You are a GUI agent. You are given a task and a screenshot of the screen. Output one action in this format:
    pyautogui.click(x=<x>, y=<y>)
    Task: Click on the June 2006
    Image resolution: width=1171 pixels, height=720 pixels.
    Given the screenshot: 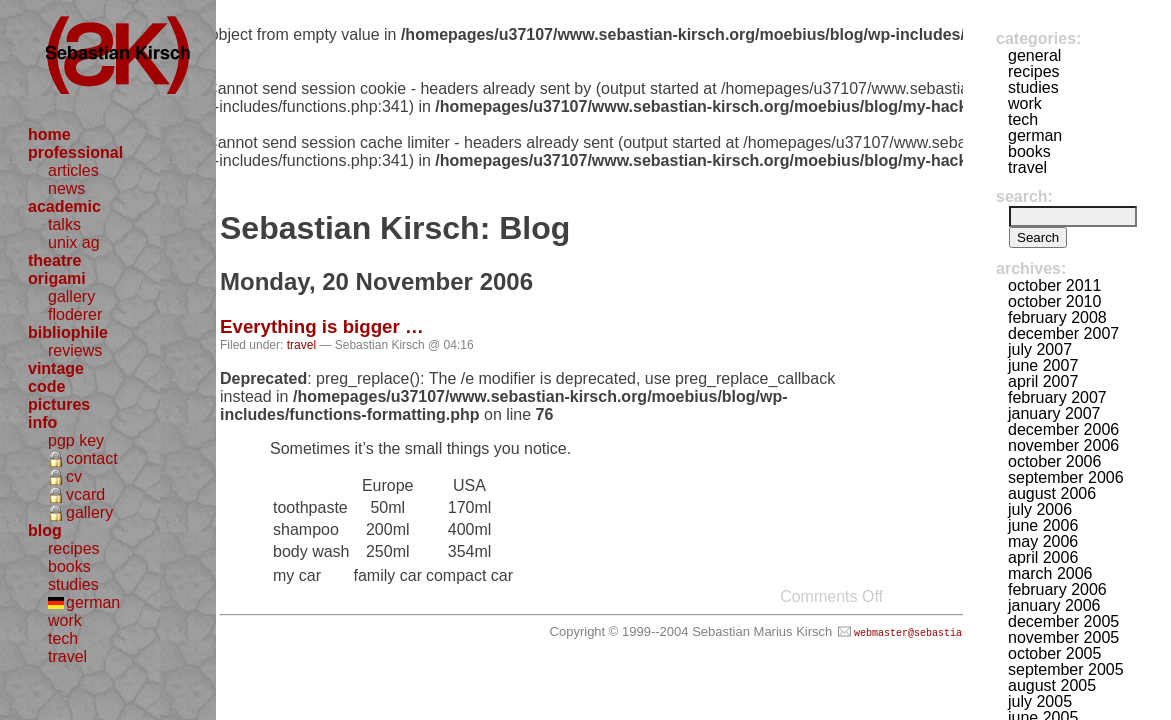 What is the action you would take?
    pyautogui.click(x=1043, y=525)
    